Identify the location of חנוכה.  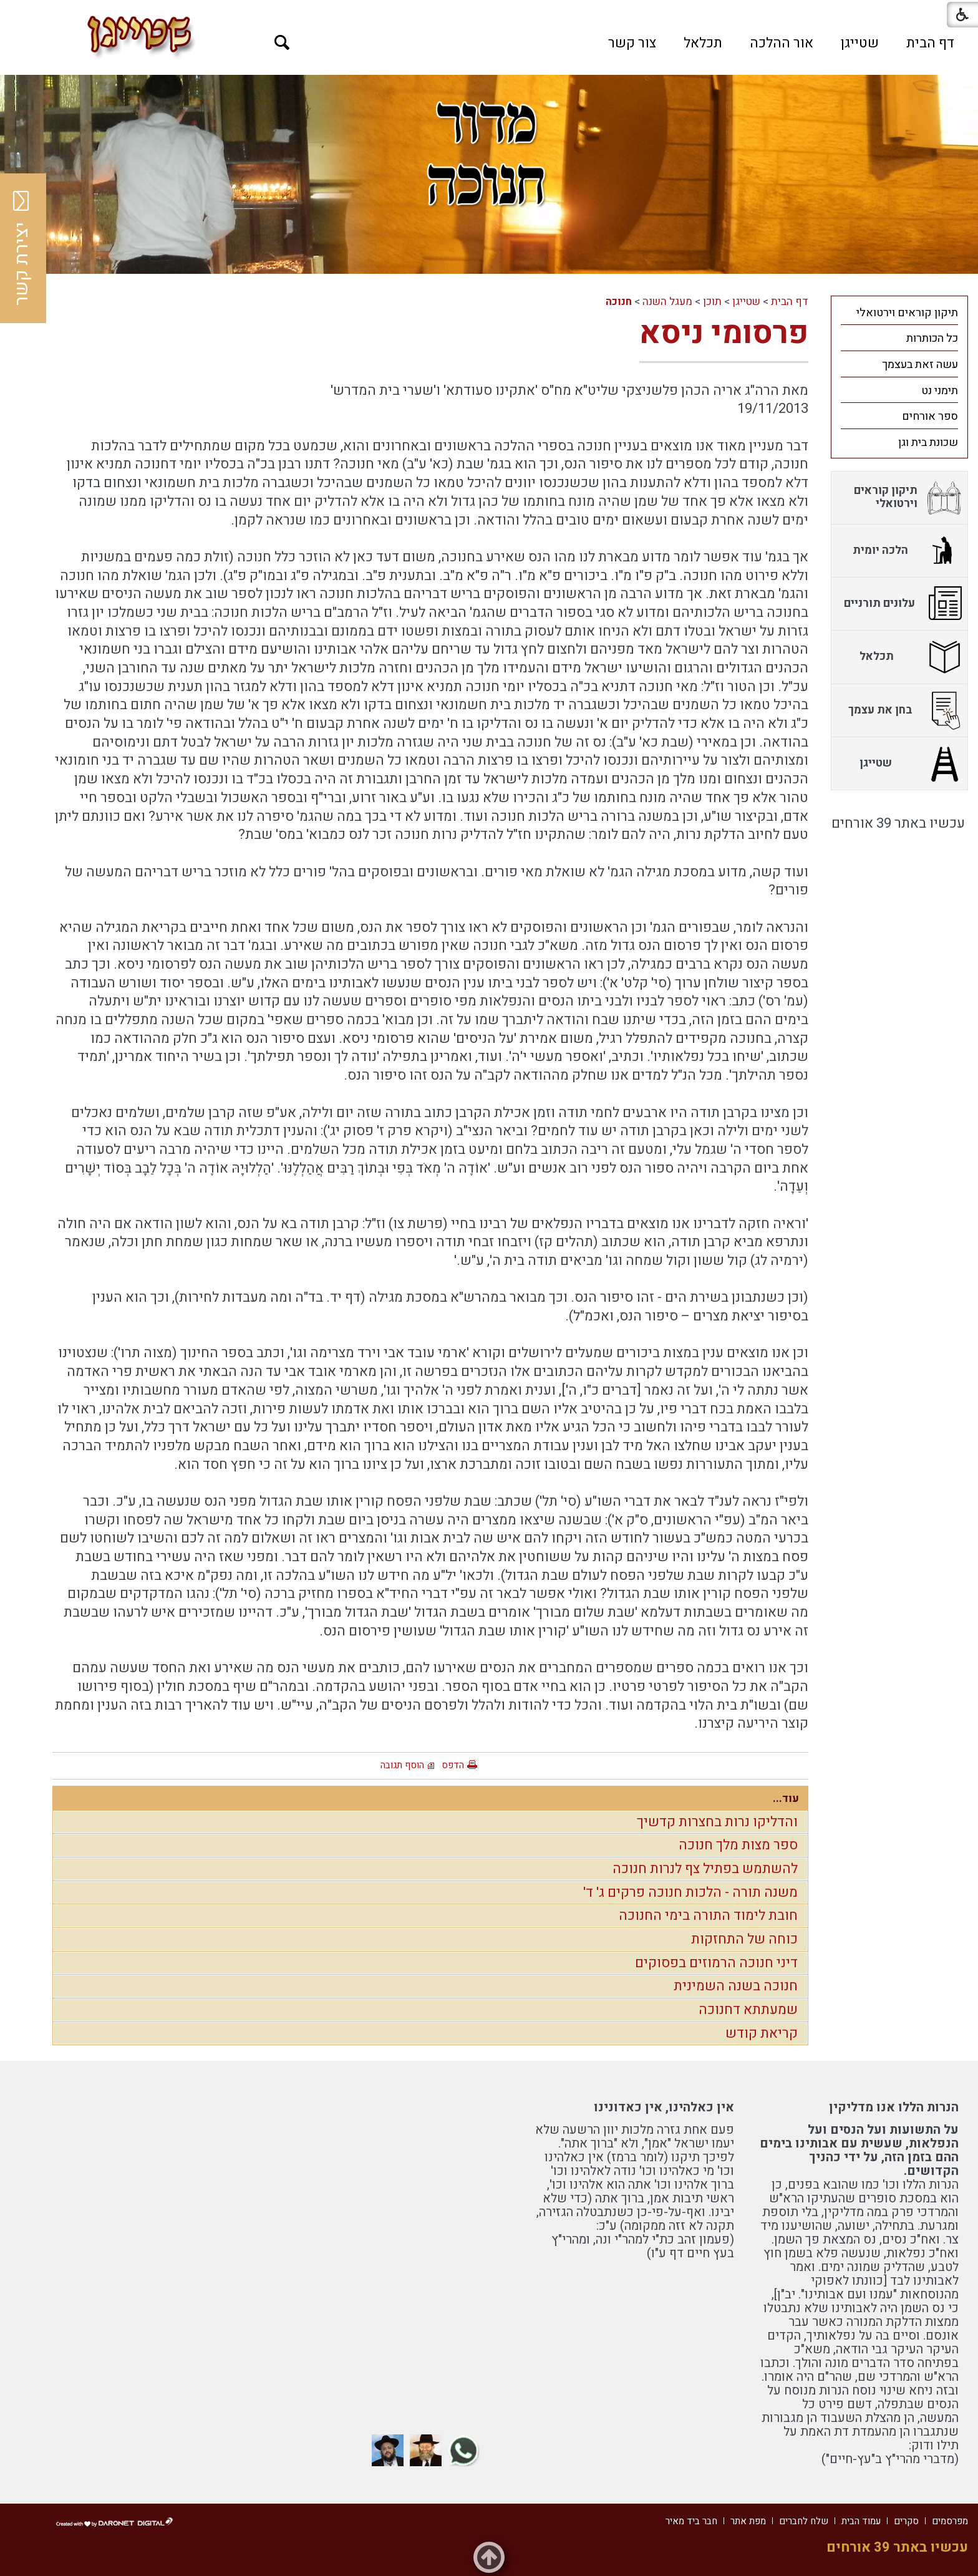
(619, 301).